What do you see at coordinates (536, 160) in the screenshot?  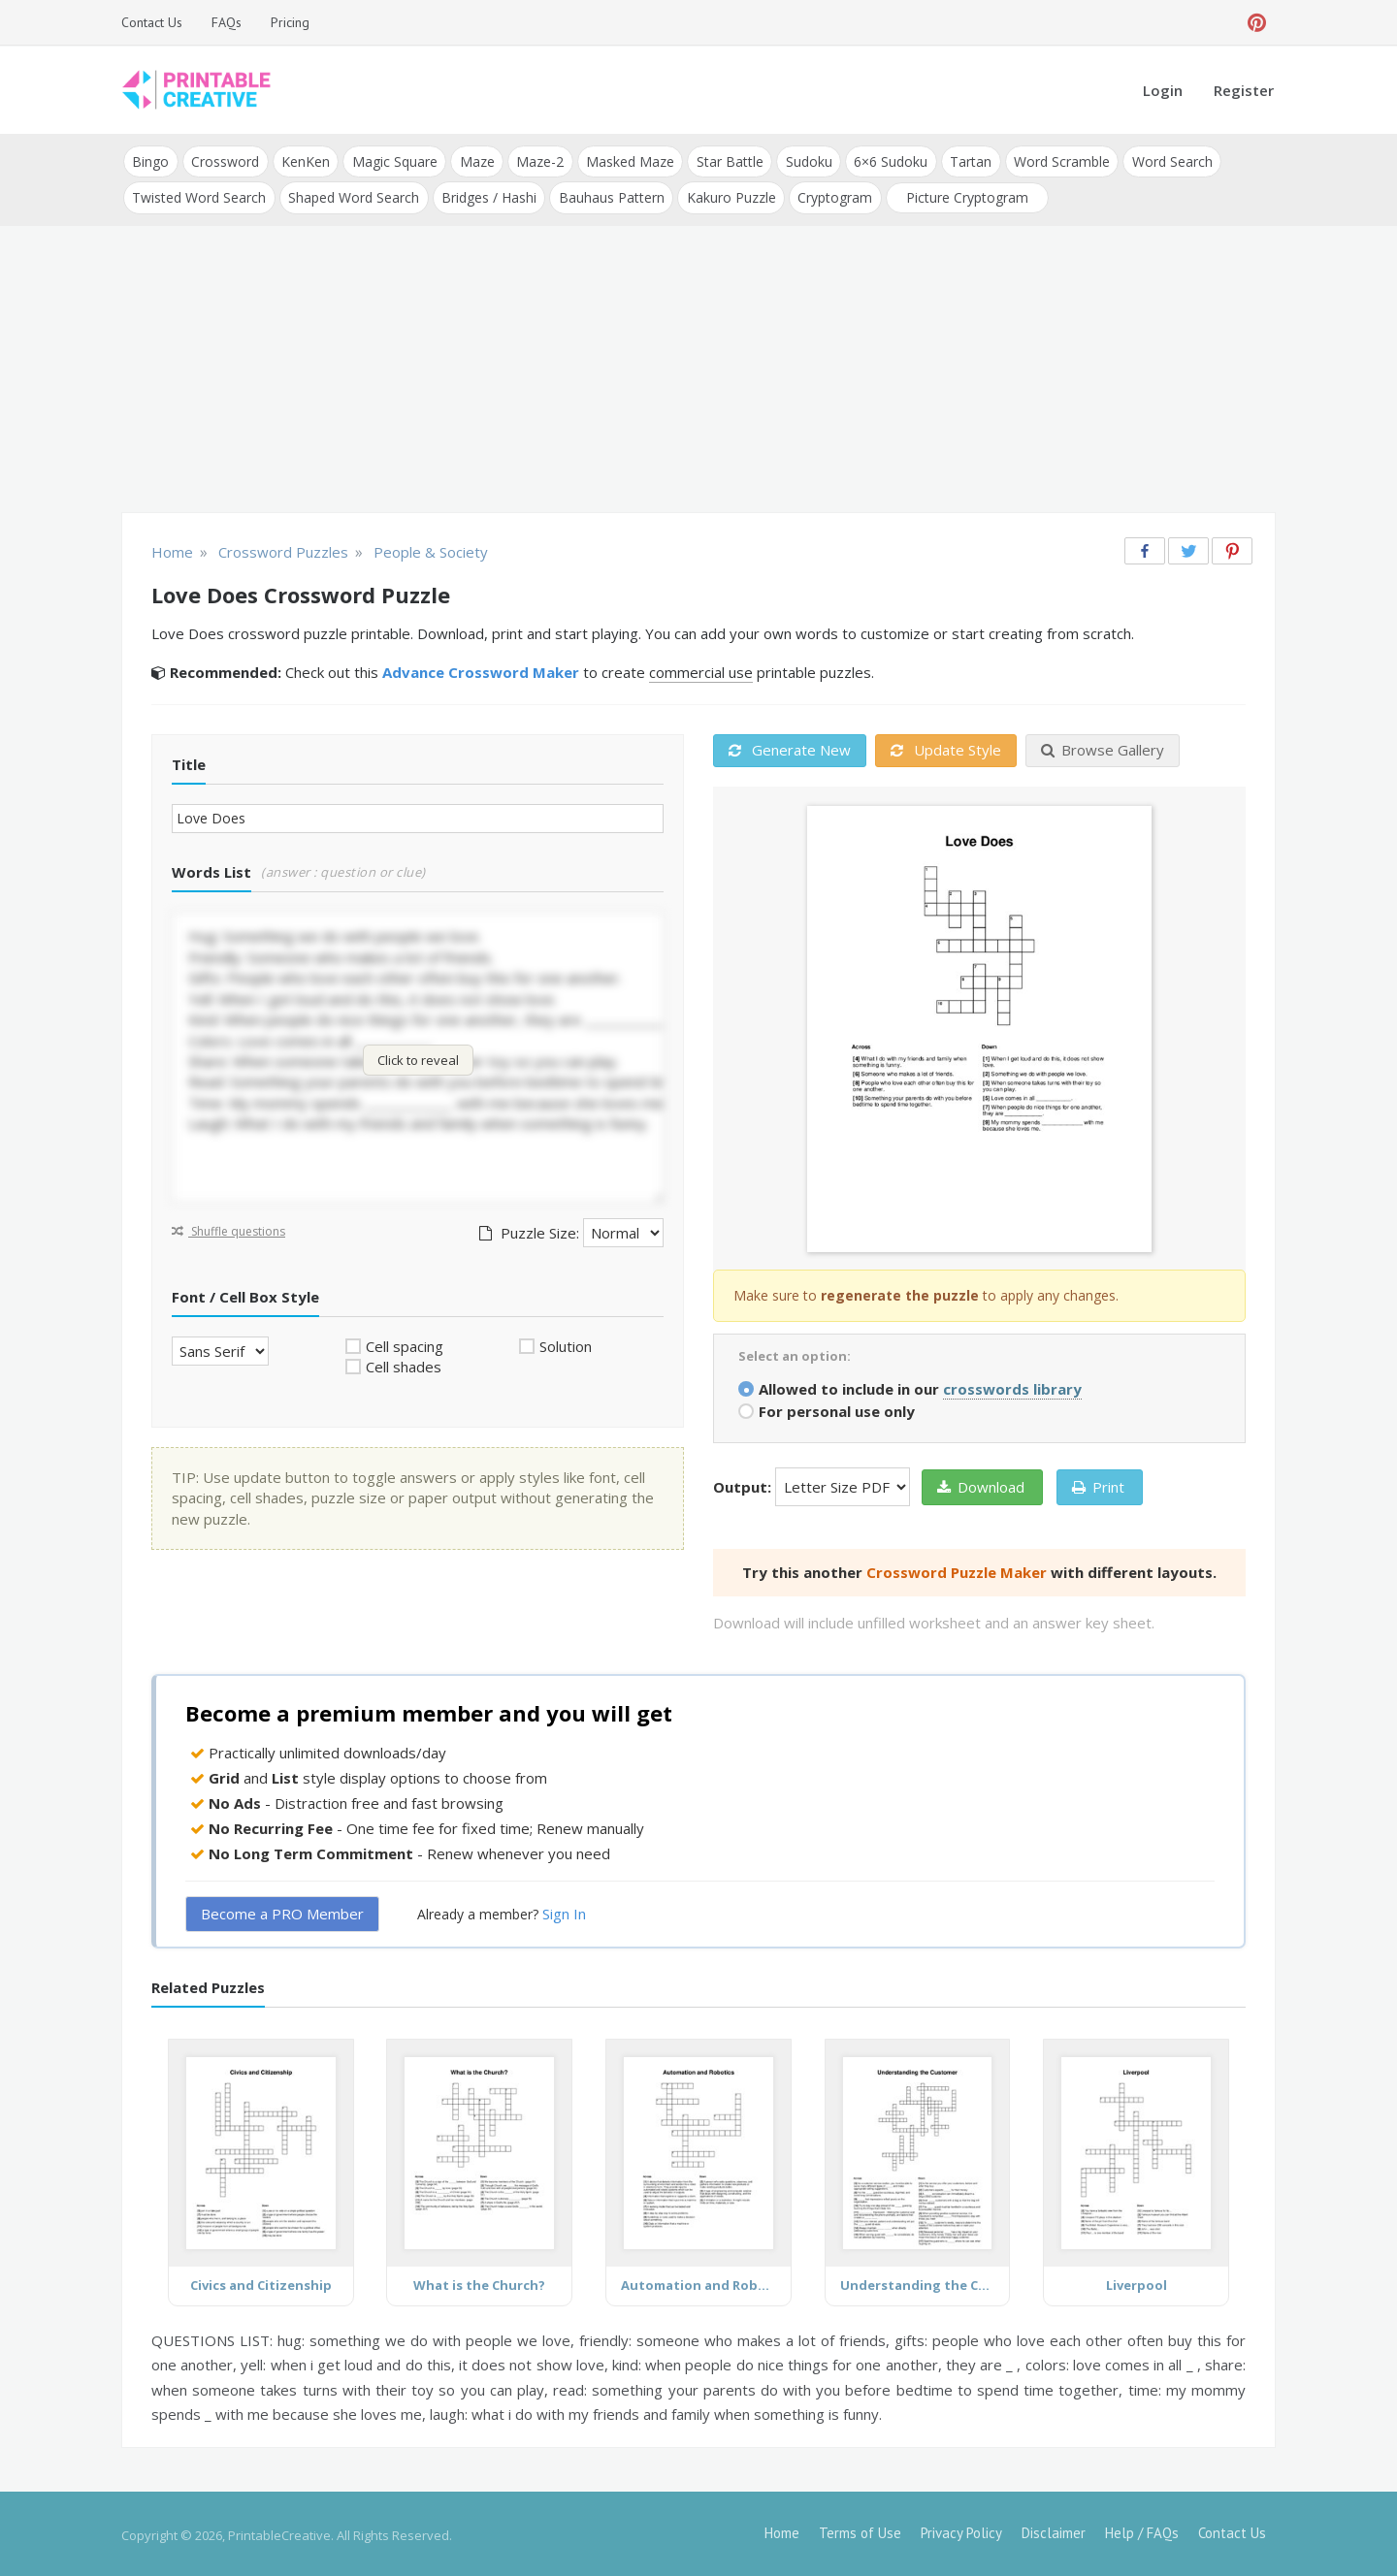 I see `Maze-2` at bounding box center [536, 160].